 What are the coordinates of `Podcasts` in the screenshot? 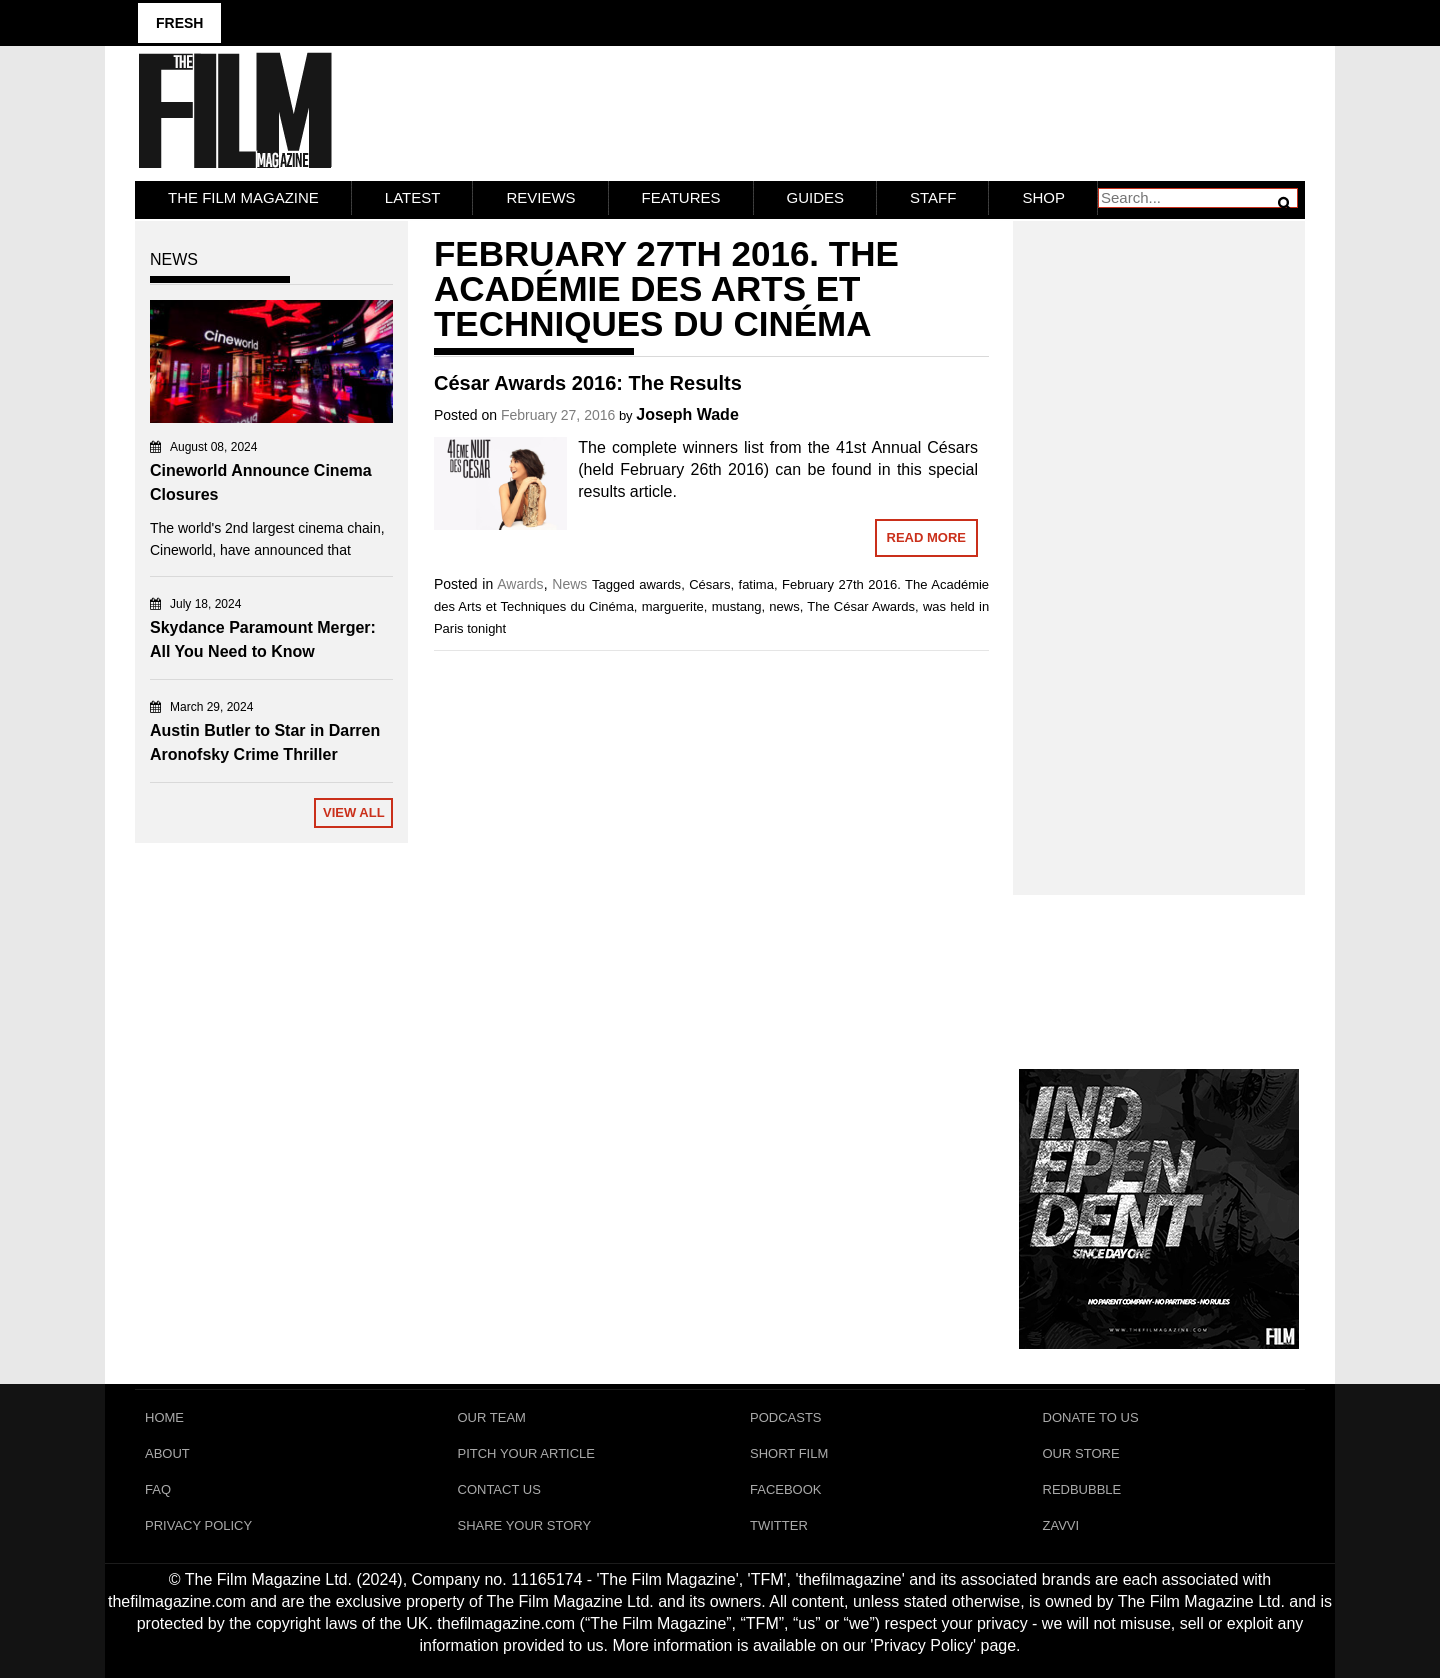 It's located at (786, 1417).